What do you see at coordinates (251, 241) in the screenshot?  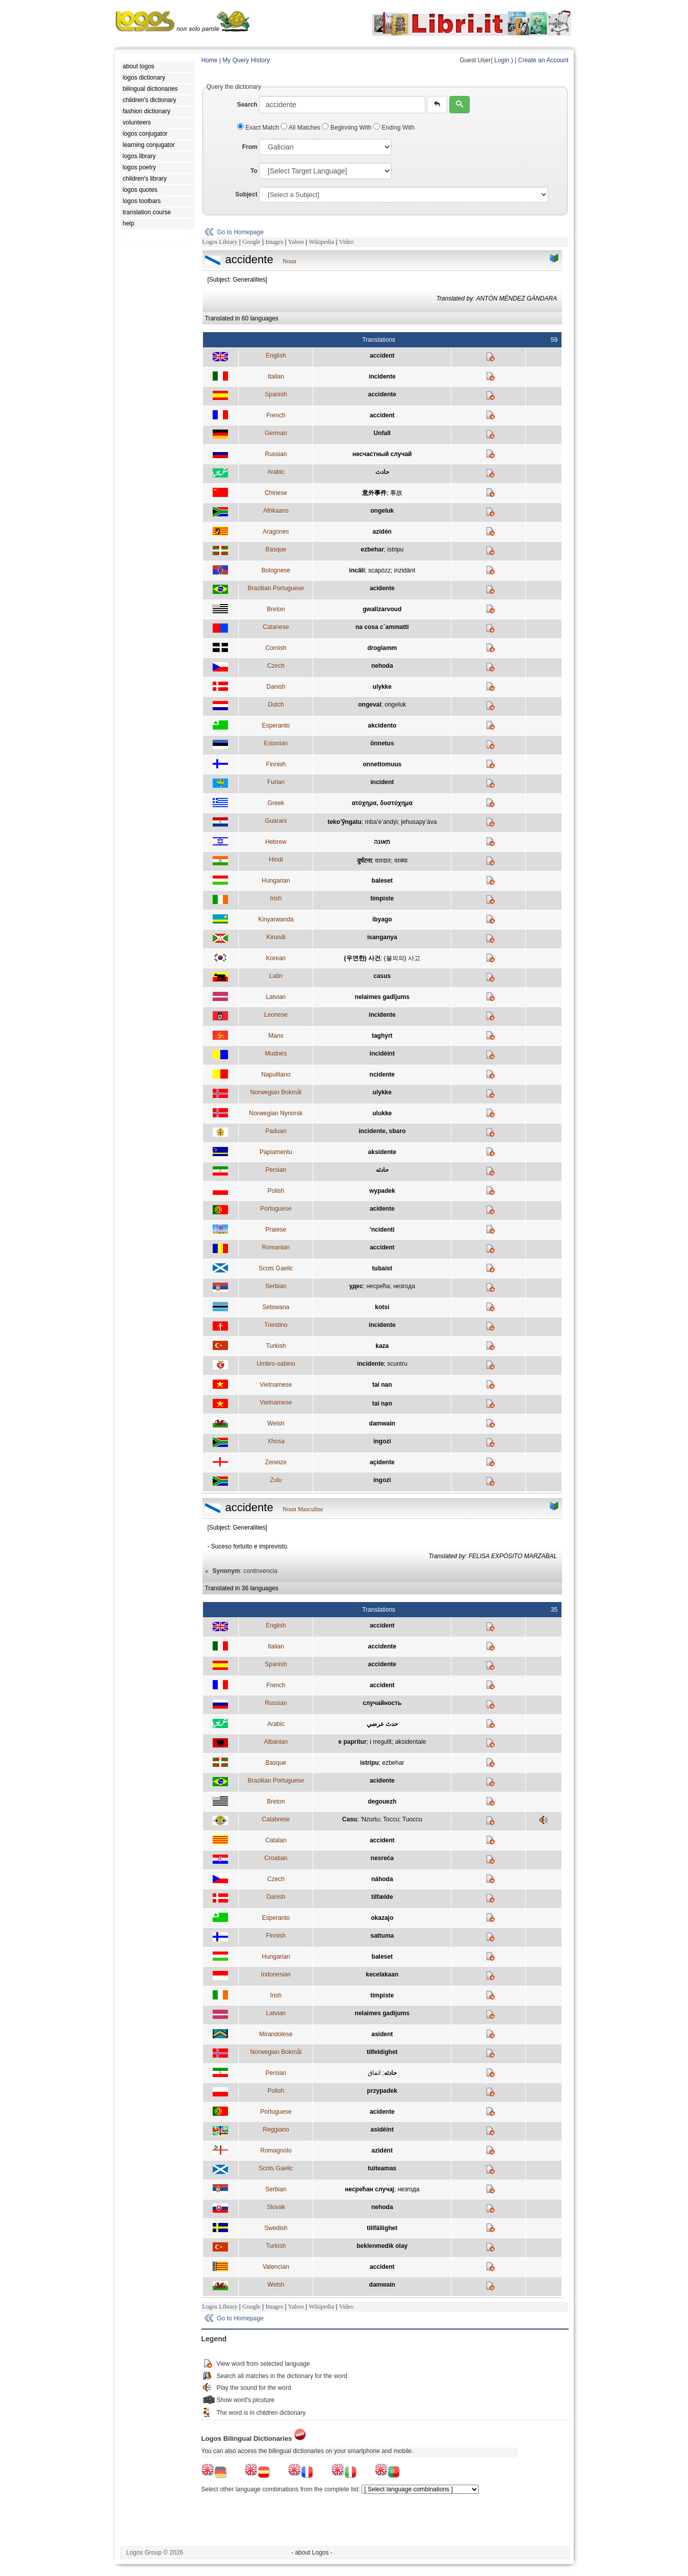 I see `Google` at bounding box center [251, 241].